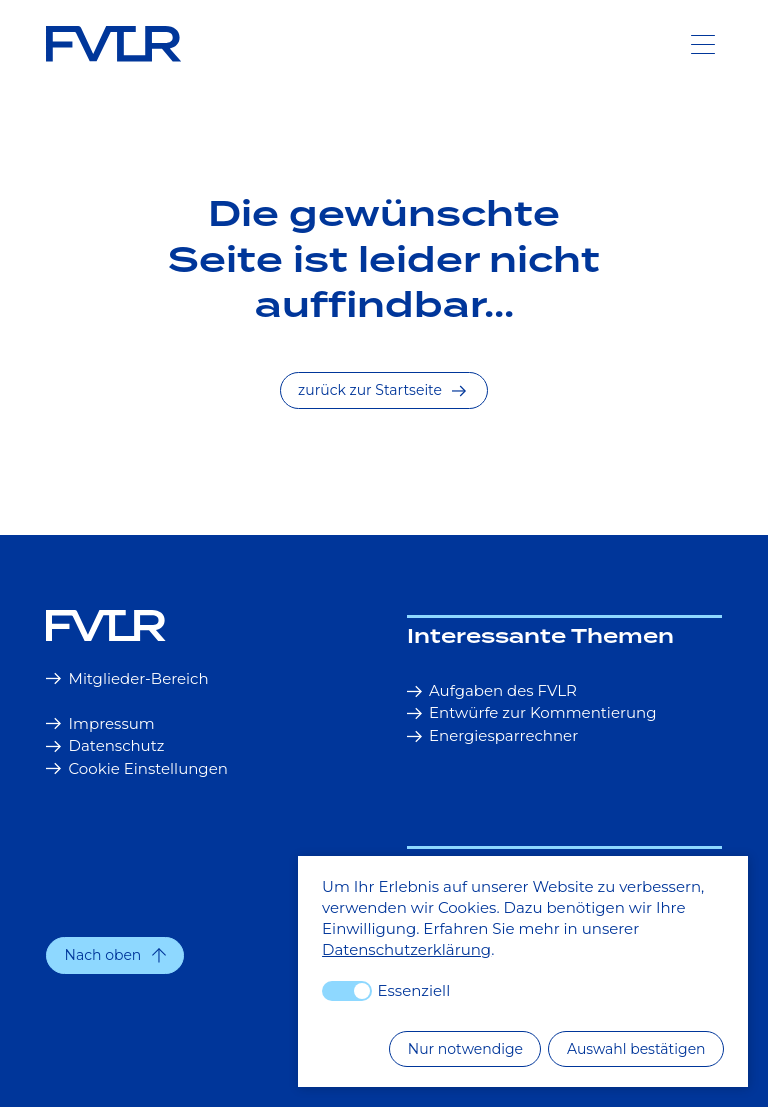  Describe the element at coordinates (127, 678) in the screenshot. I see `Mitglieder-Bereich [button]` at that location.